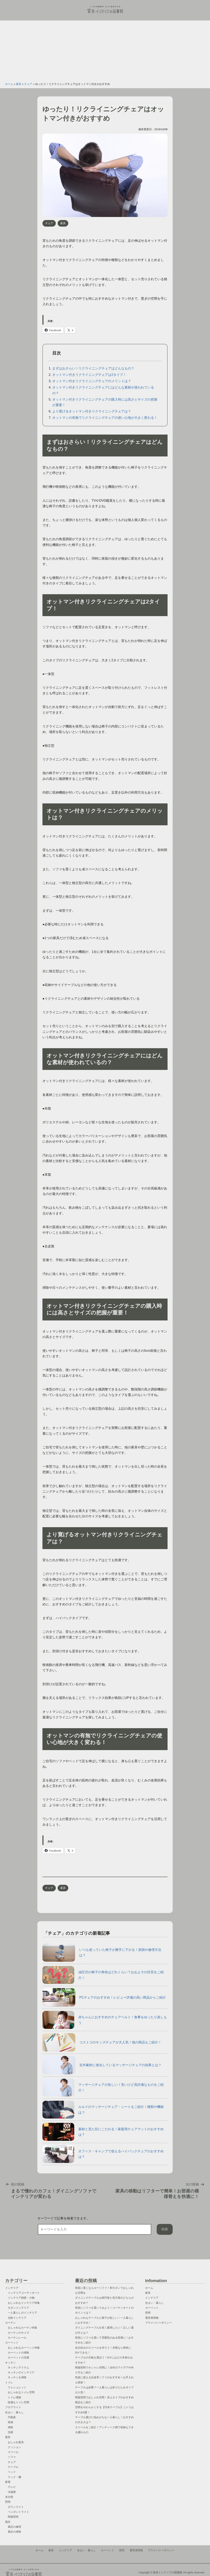 Image resolution: width=210 pixels, height=2576 pixels. Describe the element at coordinates (14, 2526) in the screenshot. I see `風呂の修理` at that location.